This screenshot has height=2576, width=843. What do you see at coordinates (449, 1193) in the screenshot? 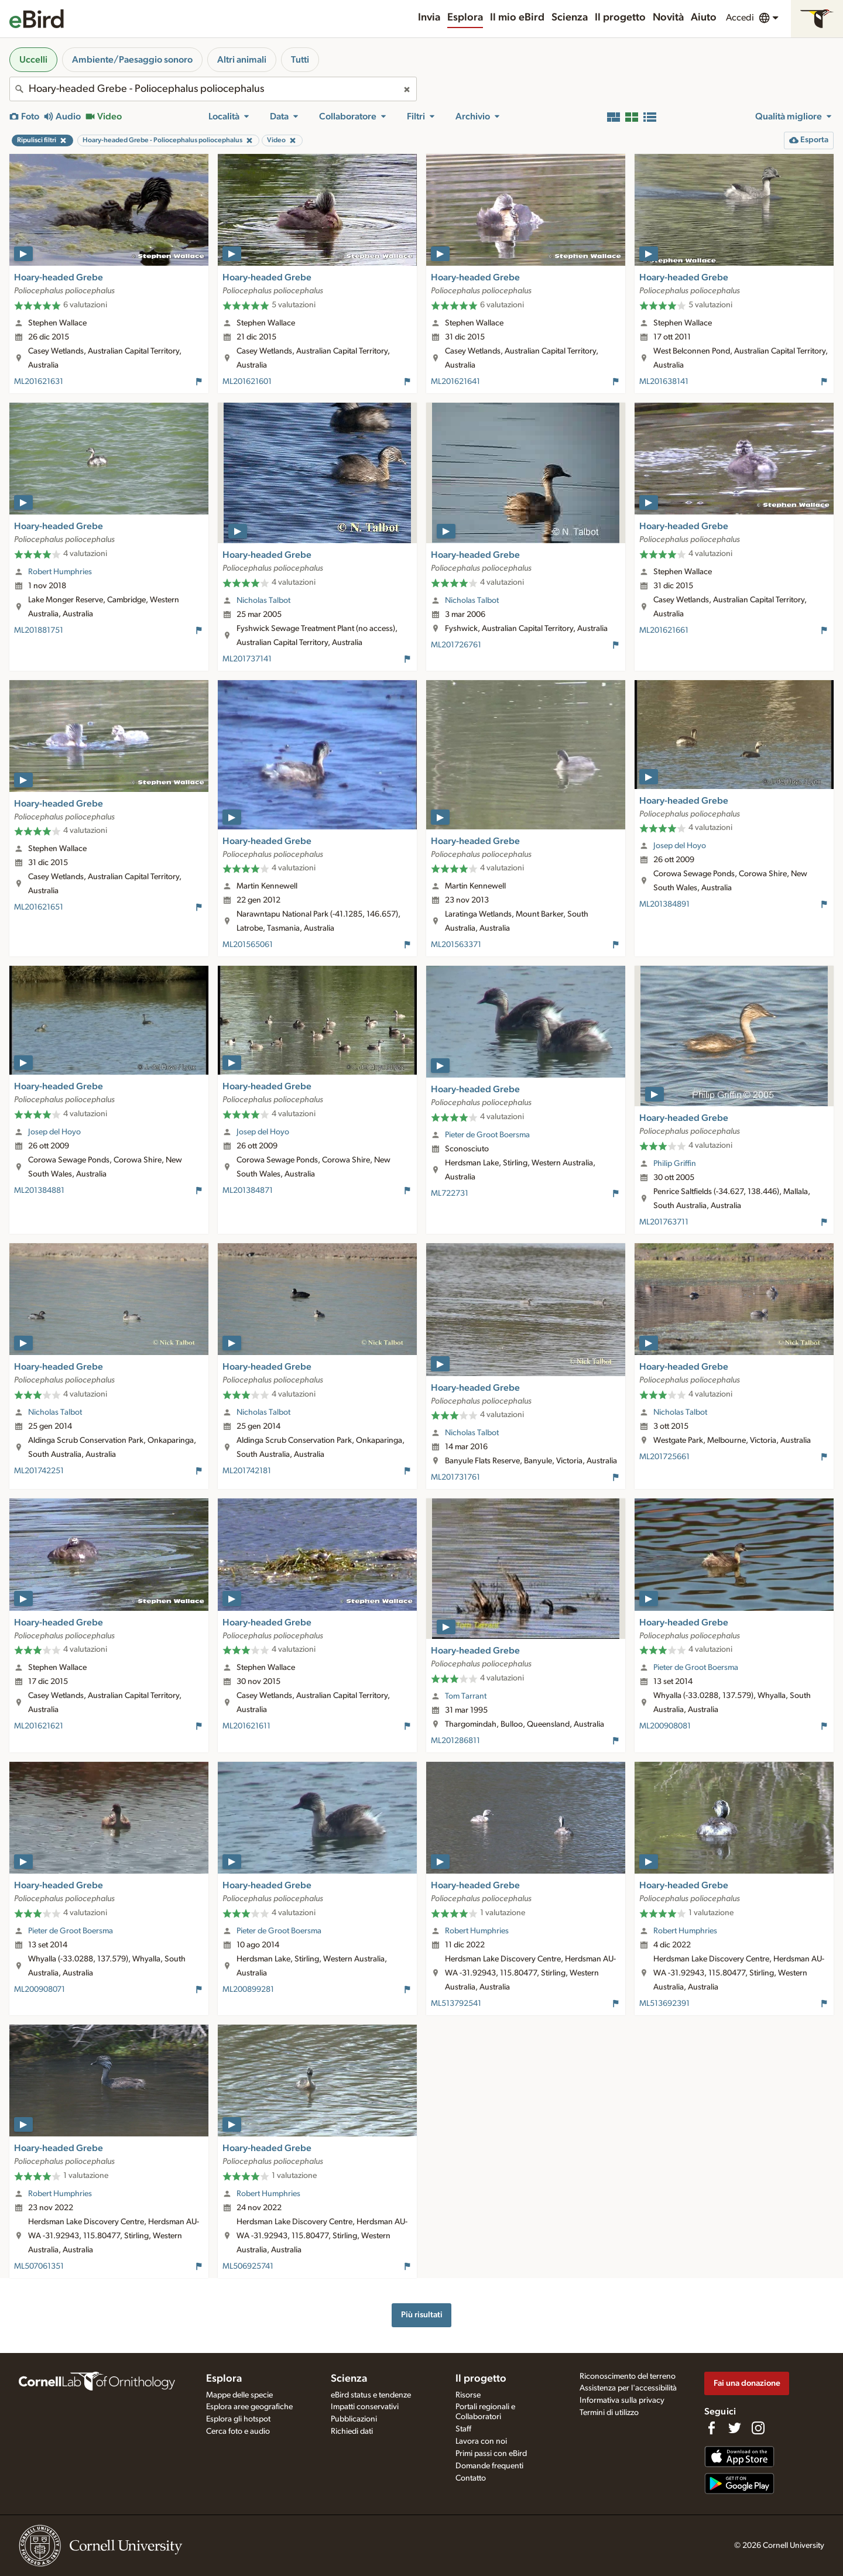
I see `ML722731` at bounding box center [449, 1193].